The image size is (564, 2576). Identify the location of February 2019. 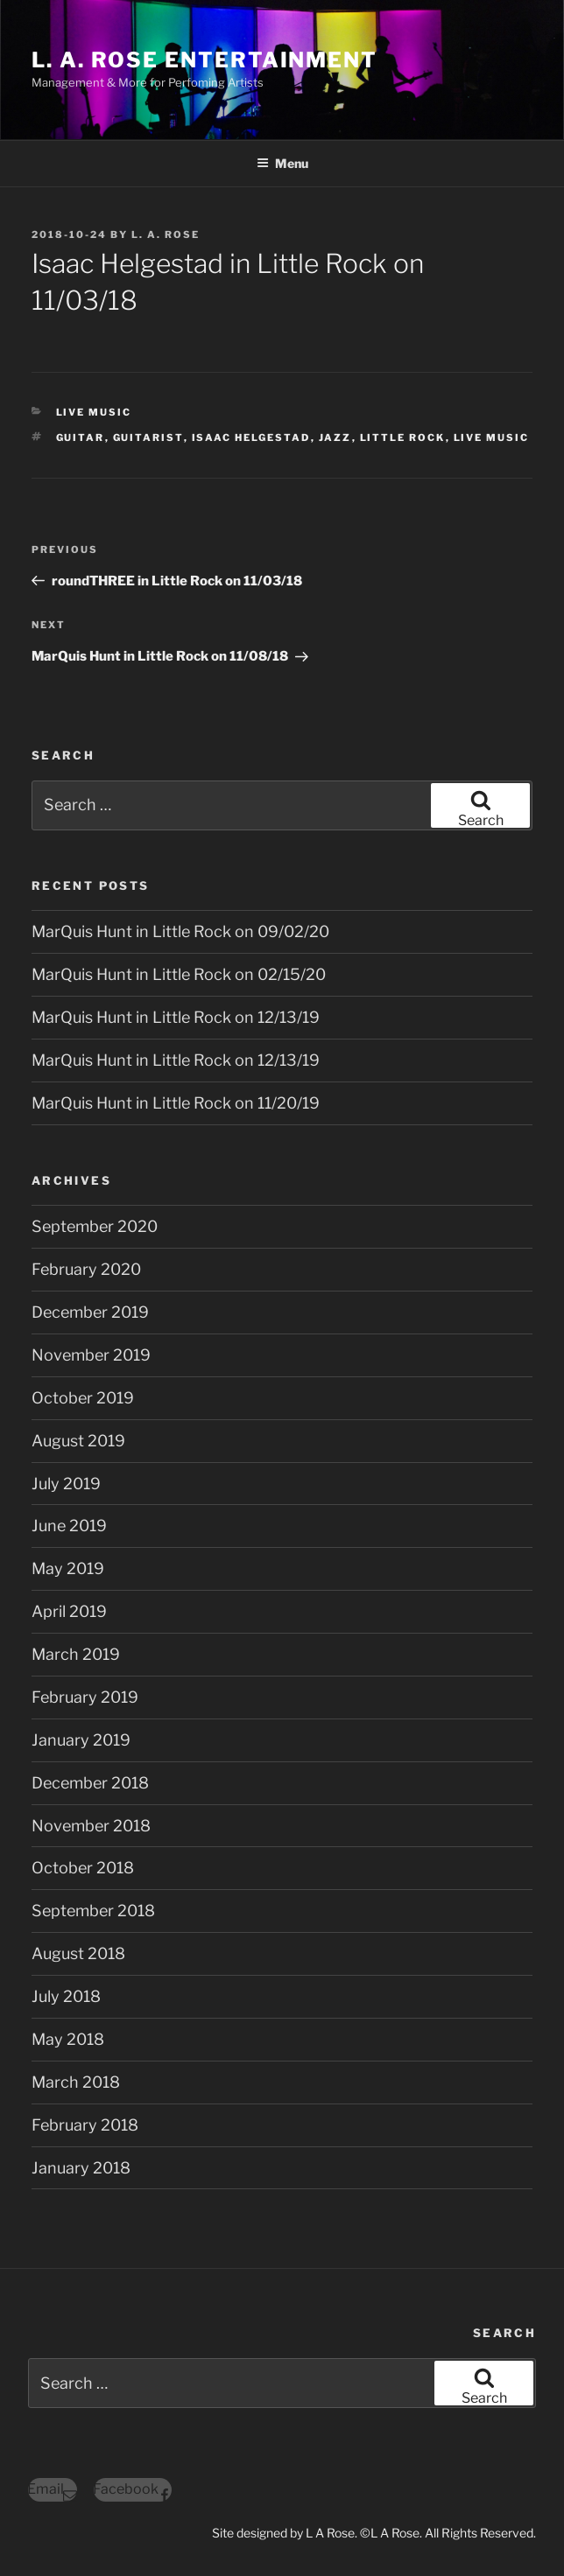
(85, 1697).